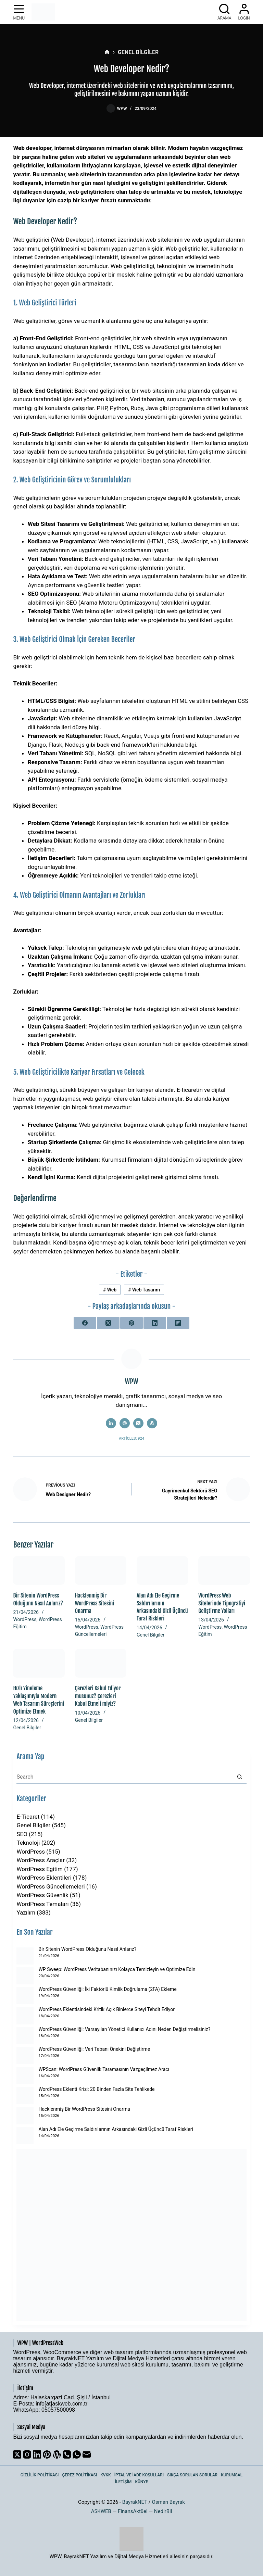 This screenshot has width=263, height=2576. Describe the element at coordinates (139, 2475) in the screenshot. I see `İptal ve İade Koşulları` at that location.